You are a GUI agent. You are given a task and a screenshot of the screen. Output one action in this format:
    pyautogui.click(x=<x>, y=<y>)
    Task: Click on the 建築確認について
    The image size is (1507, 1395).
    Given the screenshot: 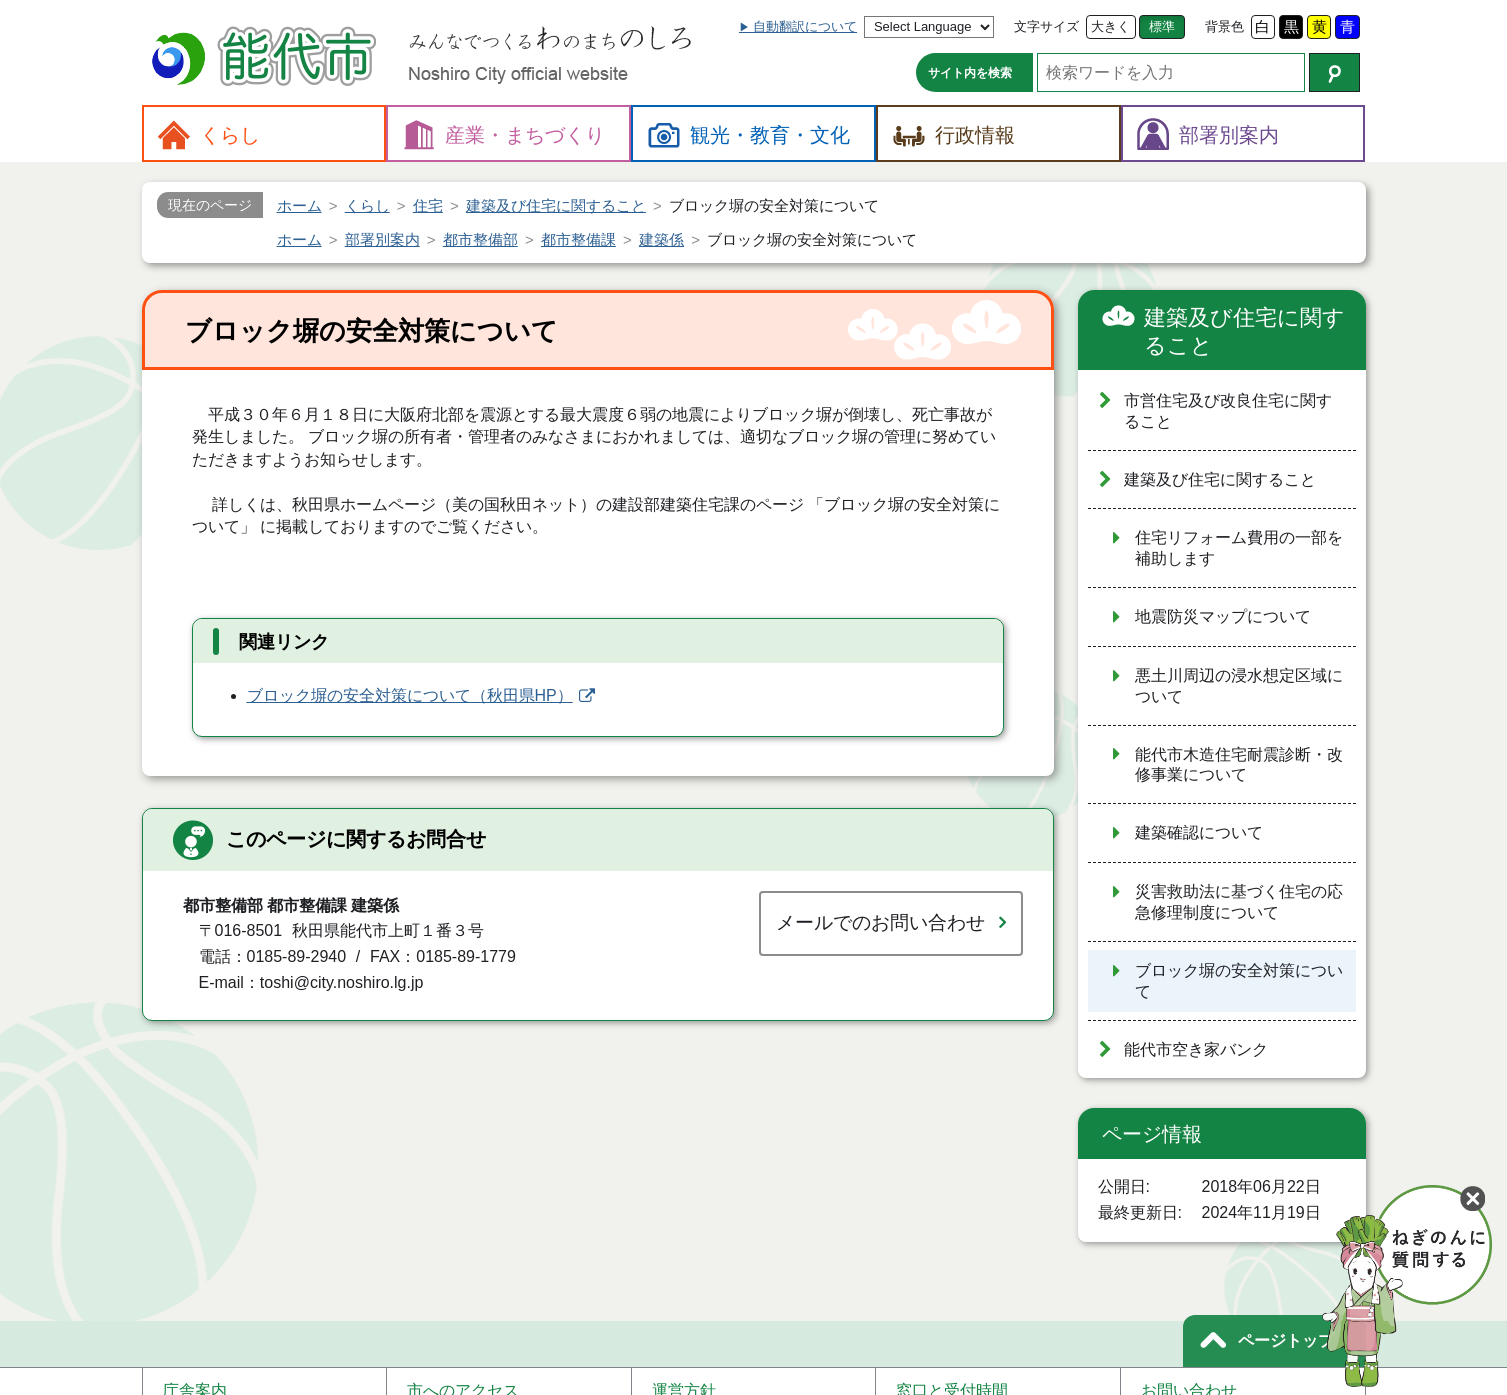 What is the action you would take?
    pyautogui.click(x=1199, y=832)
    